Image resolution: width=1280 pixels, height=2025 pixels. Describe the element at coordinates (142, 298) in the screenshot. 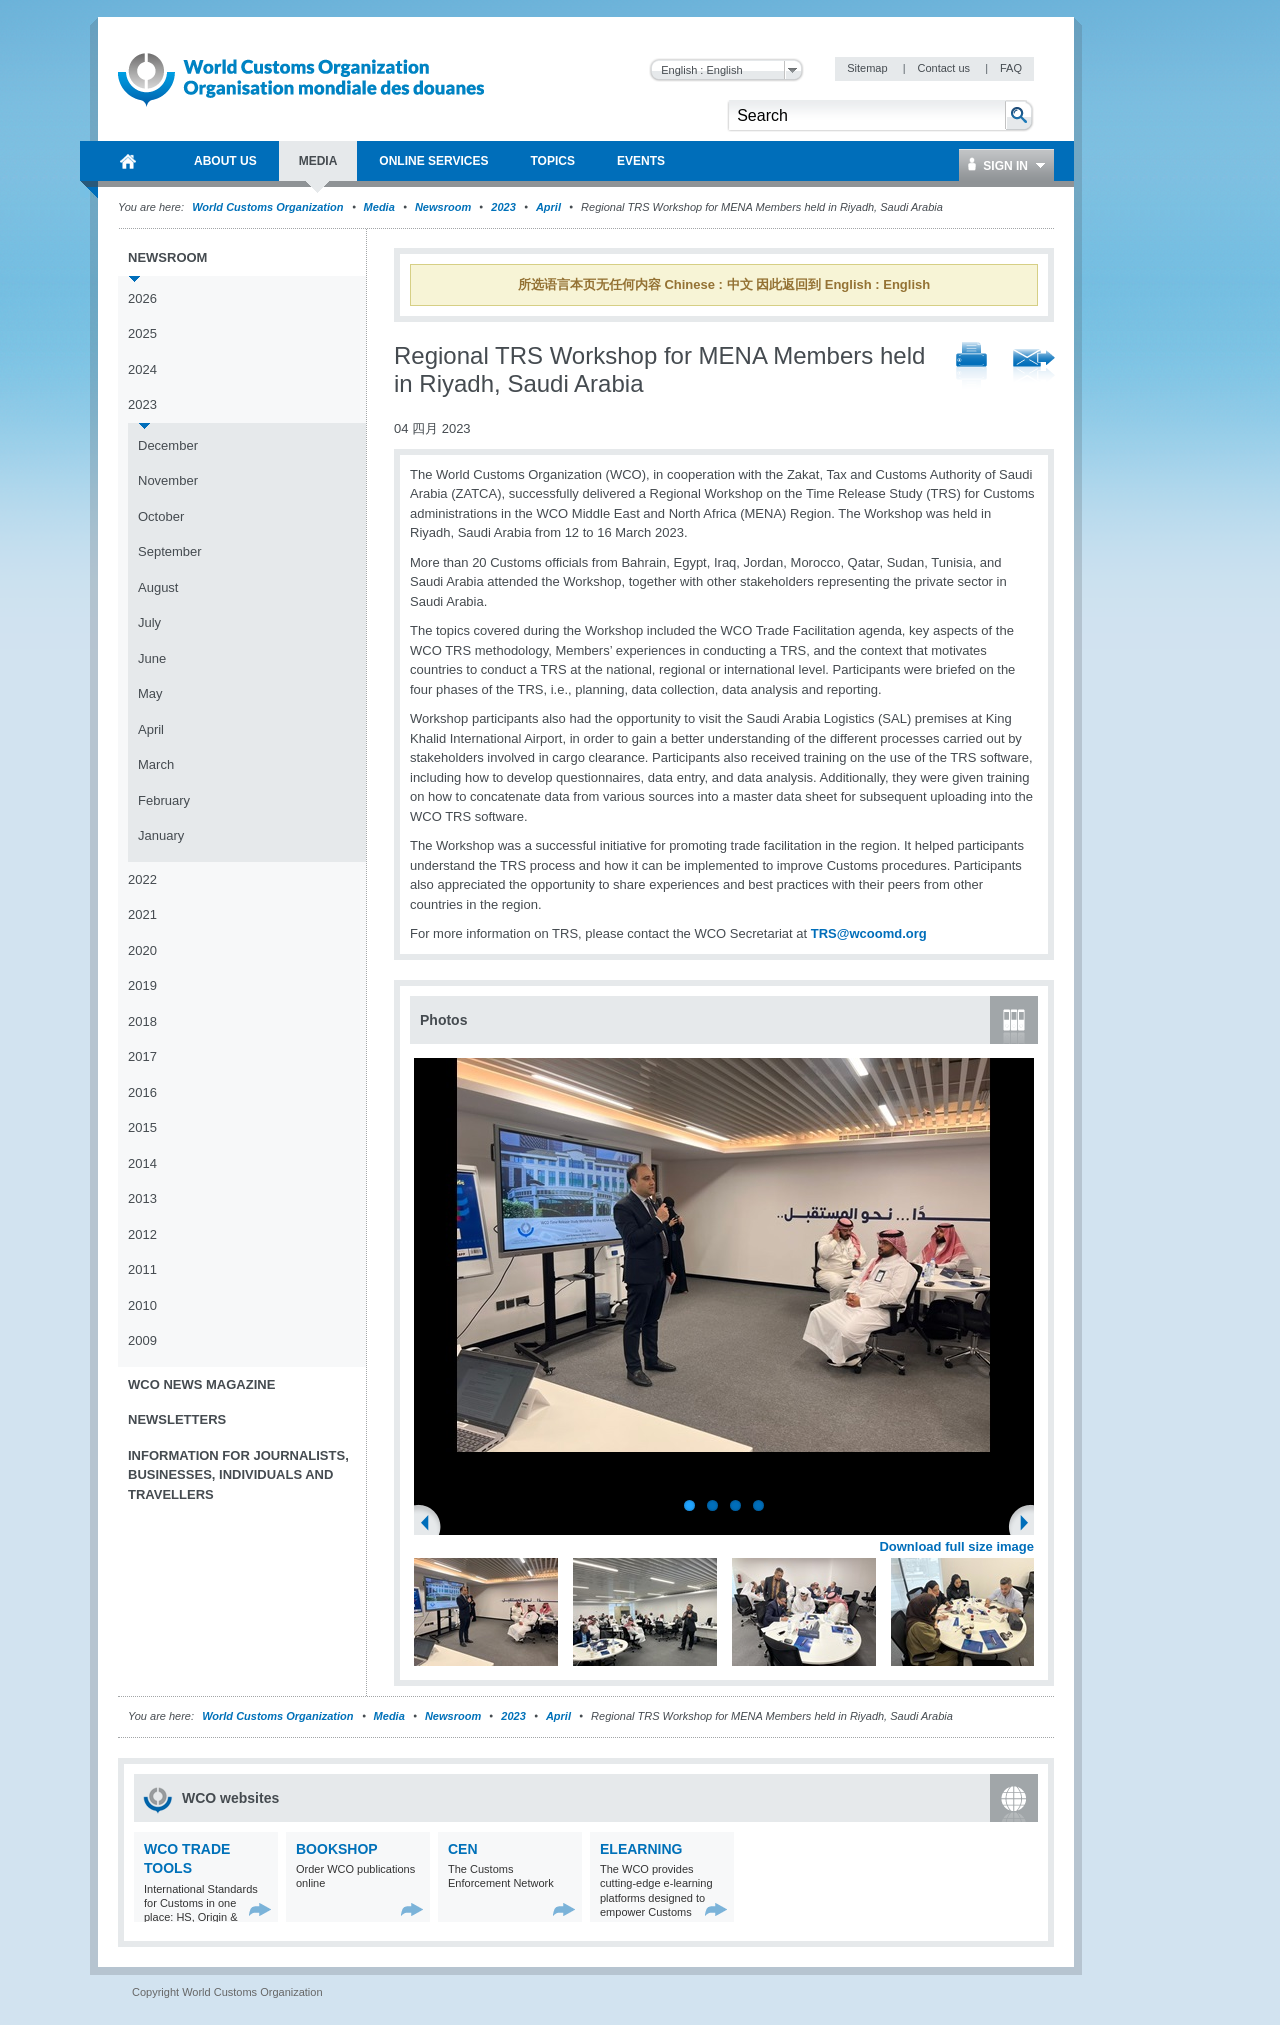

I see `2026` at that location.